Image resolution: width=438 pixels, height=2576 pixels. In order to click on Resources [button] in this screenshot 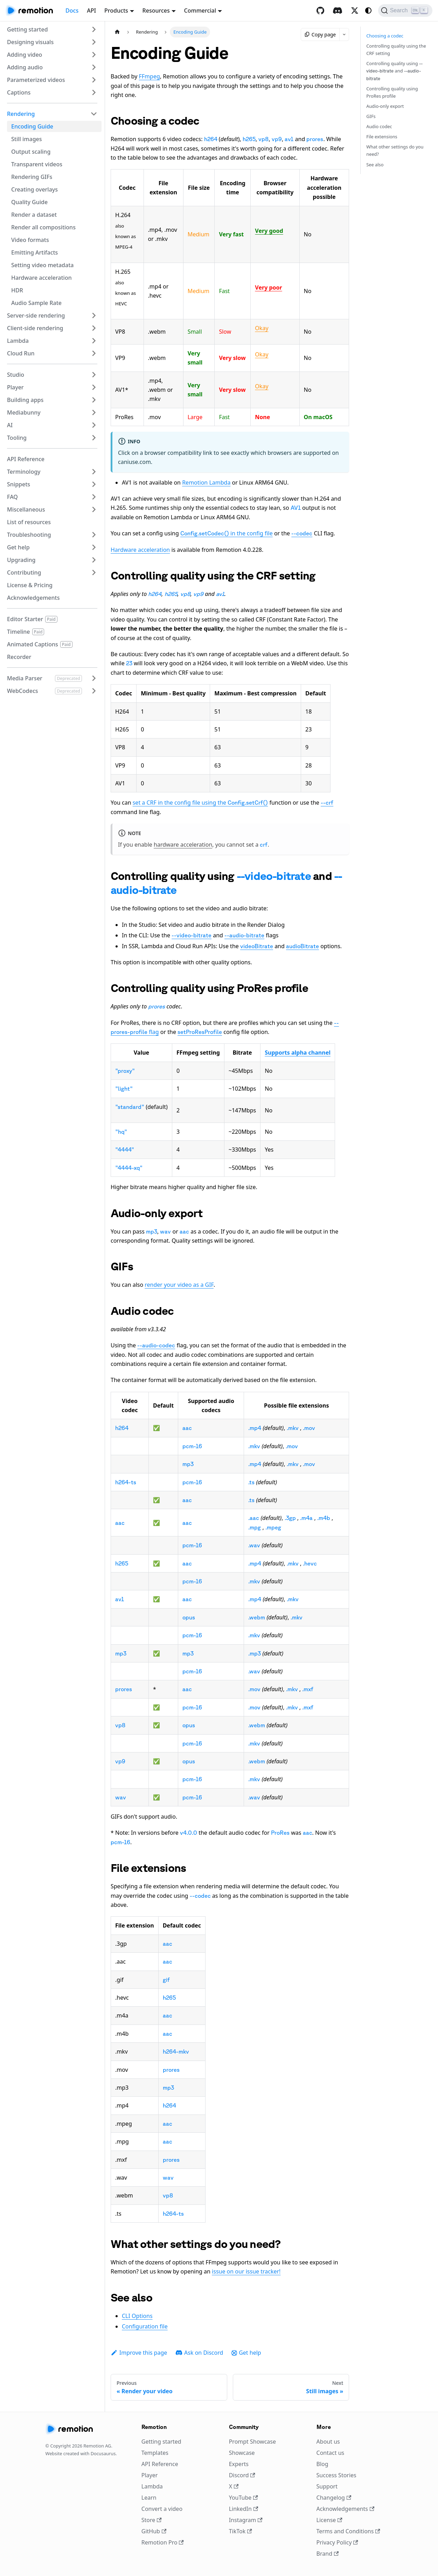, I will do `click(156, 10)`.